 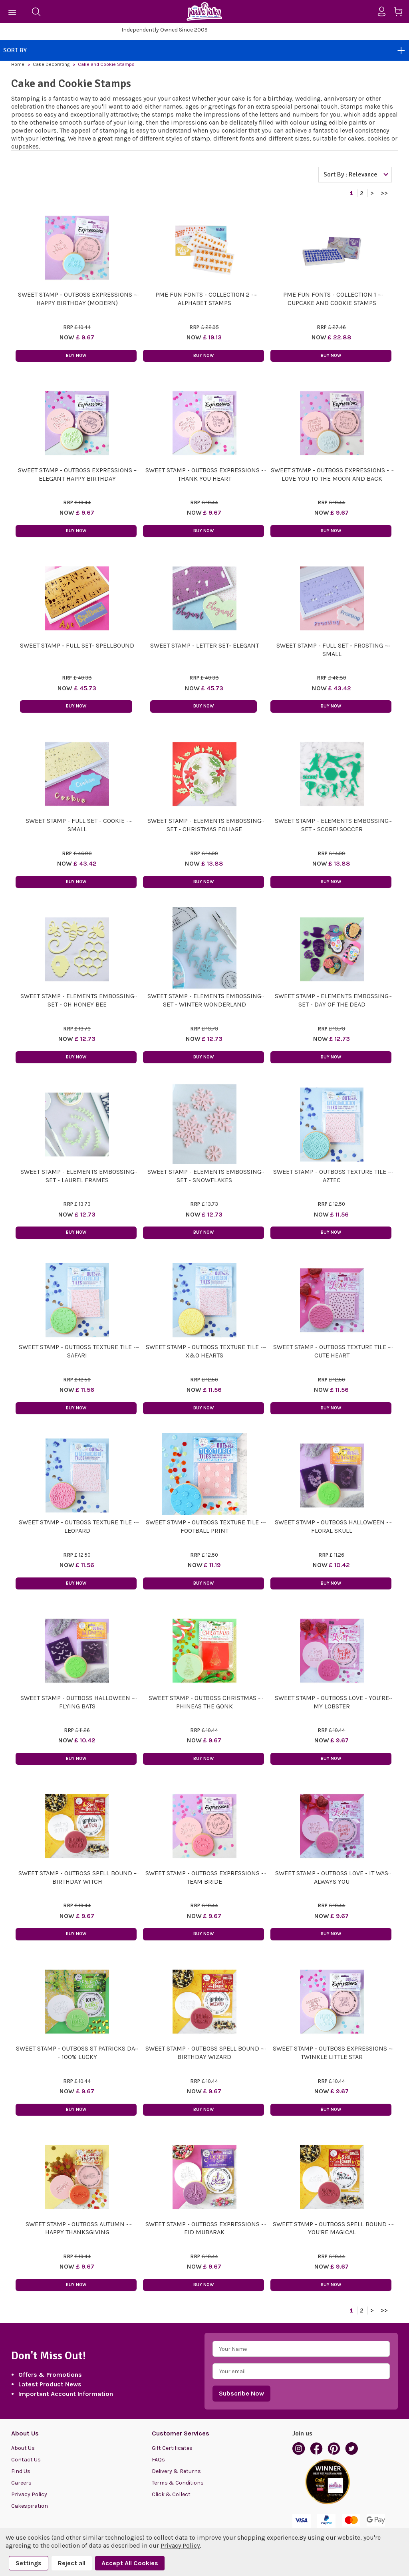 I want to click on Careers, so click(x=21, y=2482).